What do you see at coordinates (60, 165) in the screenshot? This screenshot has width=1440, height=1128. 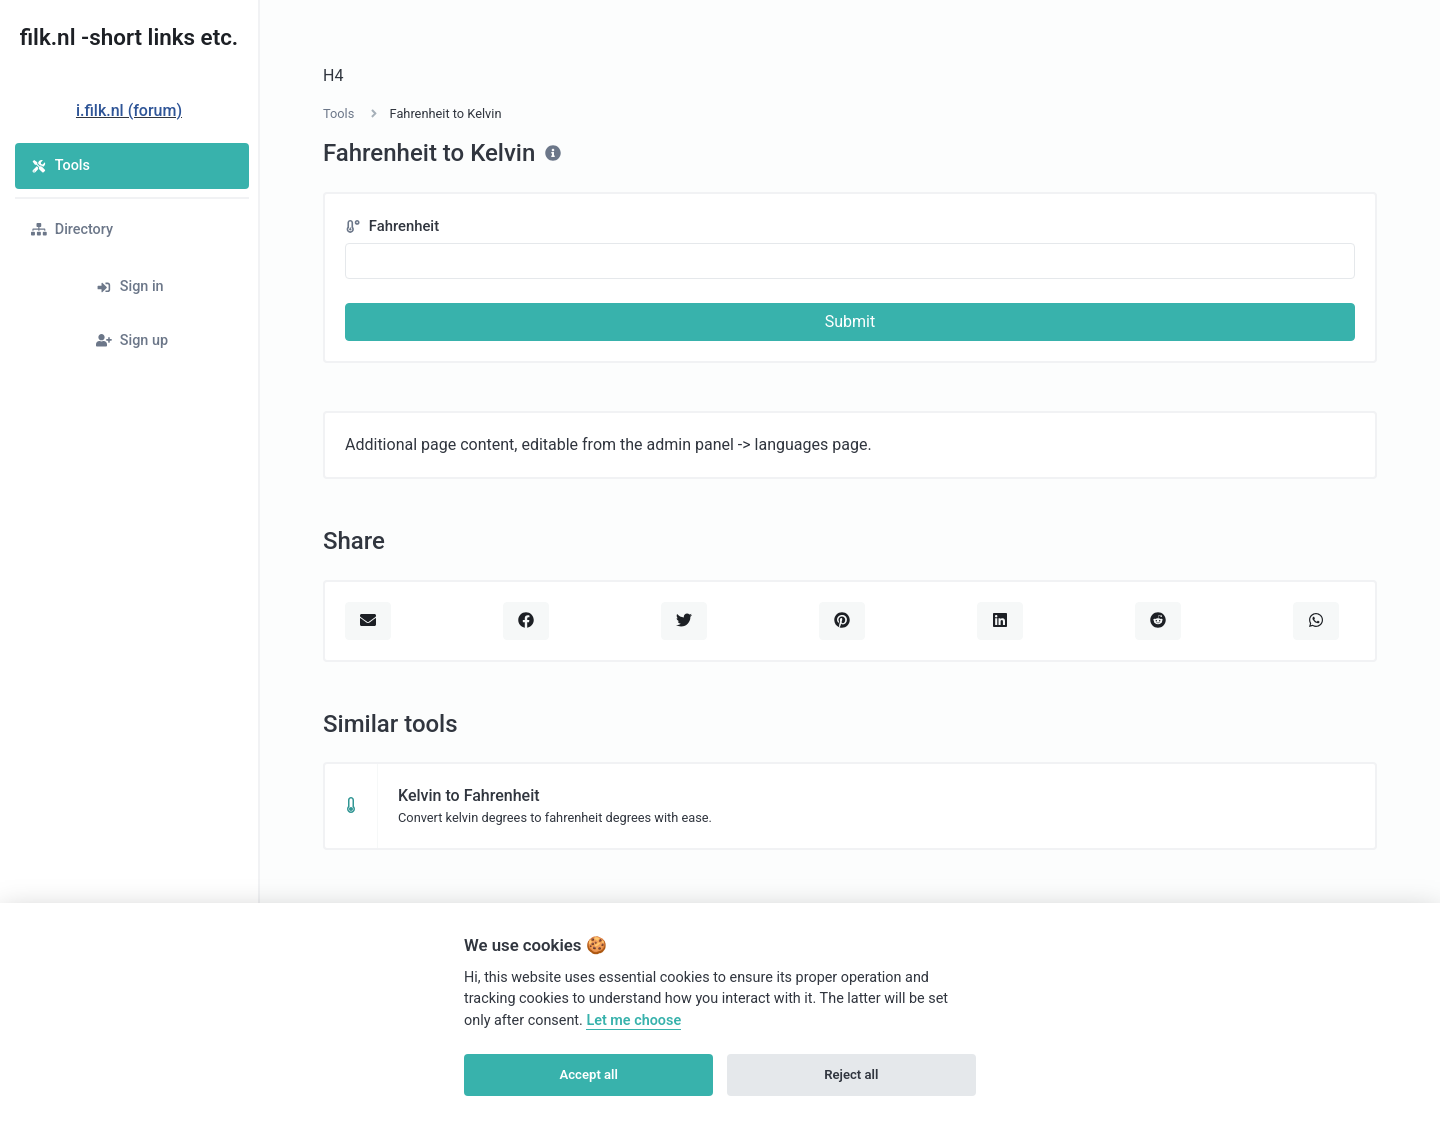 I see `Tools` at bounding box center [60, 165].